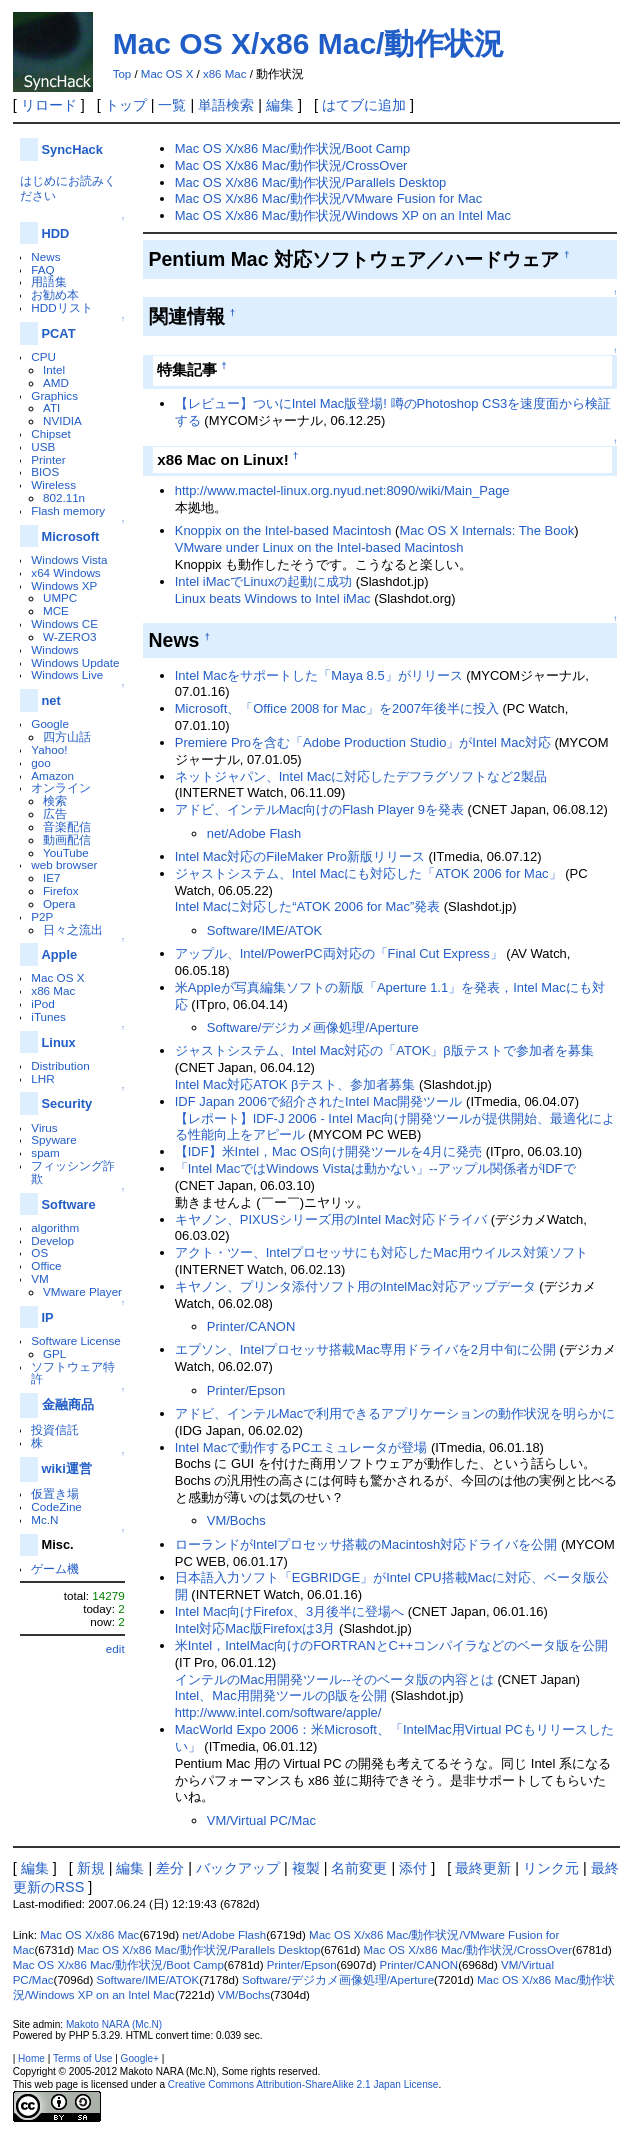 This screenshot has width=633, height=2132. Describe the element at coordinates (55, 1227) in the screenshot. I see `algorithm` at that location.